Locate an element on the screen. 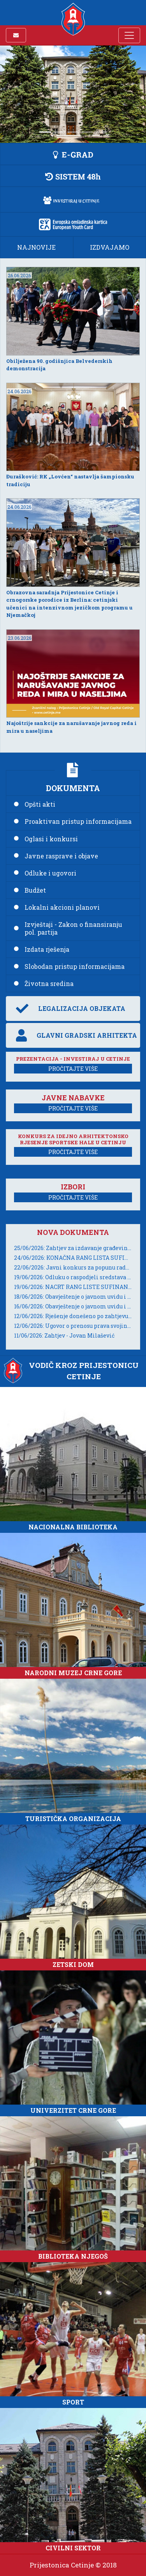  IZDVAJAMO [button] is located at coordinates (109, 247).